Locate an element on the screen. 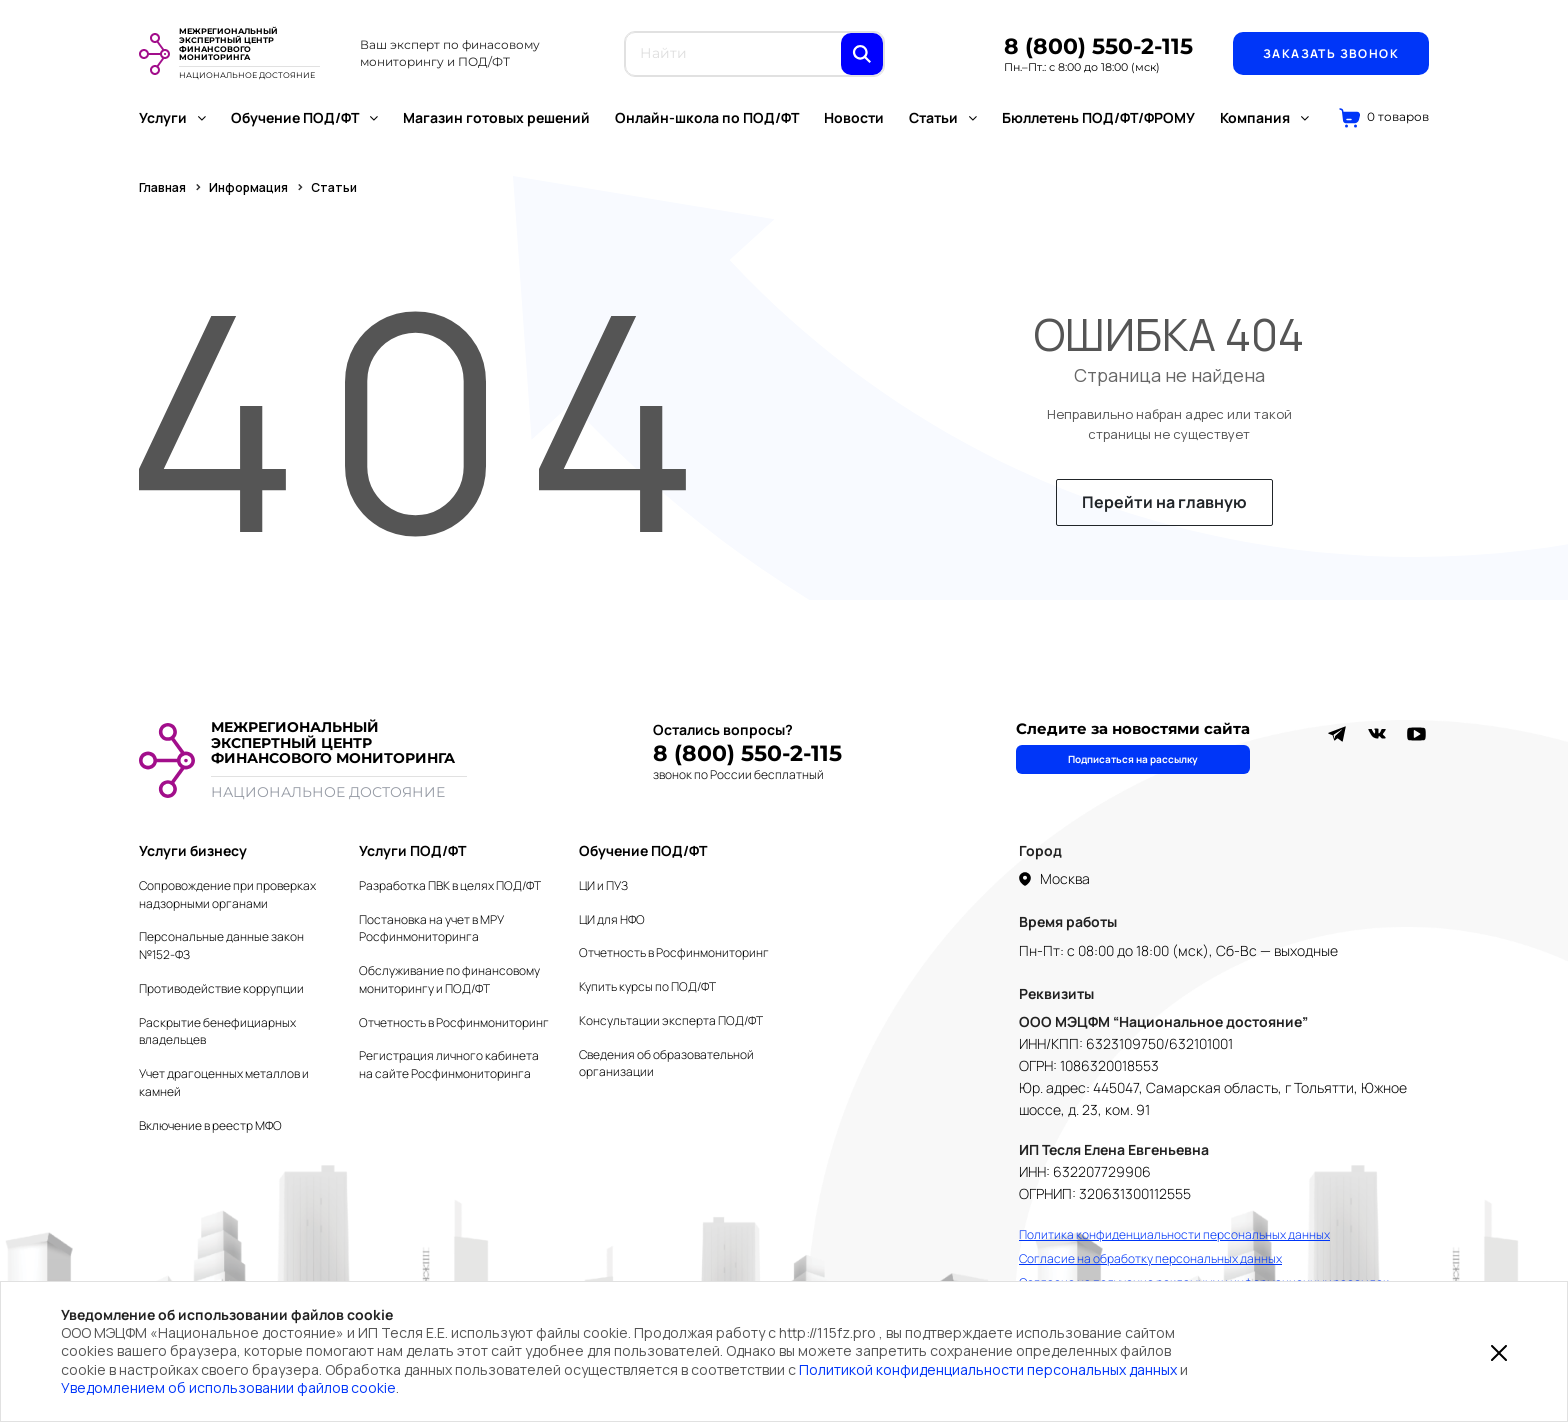 Image resolution: width=1568 pixels, height=1422 pixels. ЦИ и ПУЗ is located at coordinates (603, 885).